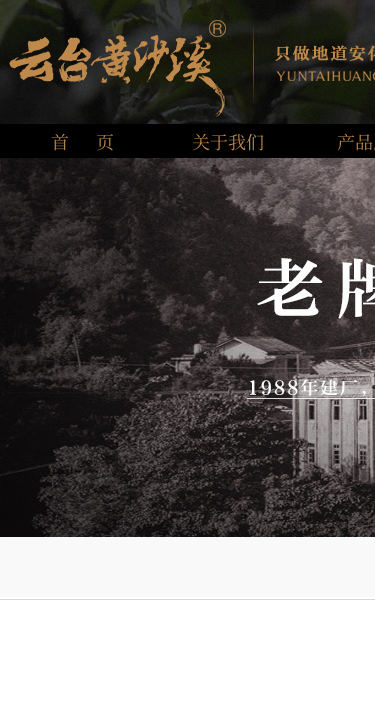 The height and width of the screenshot is (720, 375). What do you see at coordinates (82, 141) in the screenshot?
I see `首 页` at bounding box center [82, 141].